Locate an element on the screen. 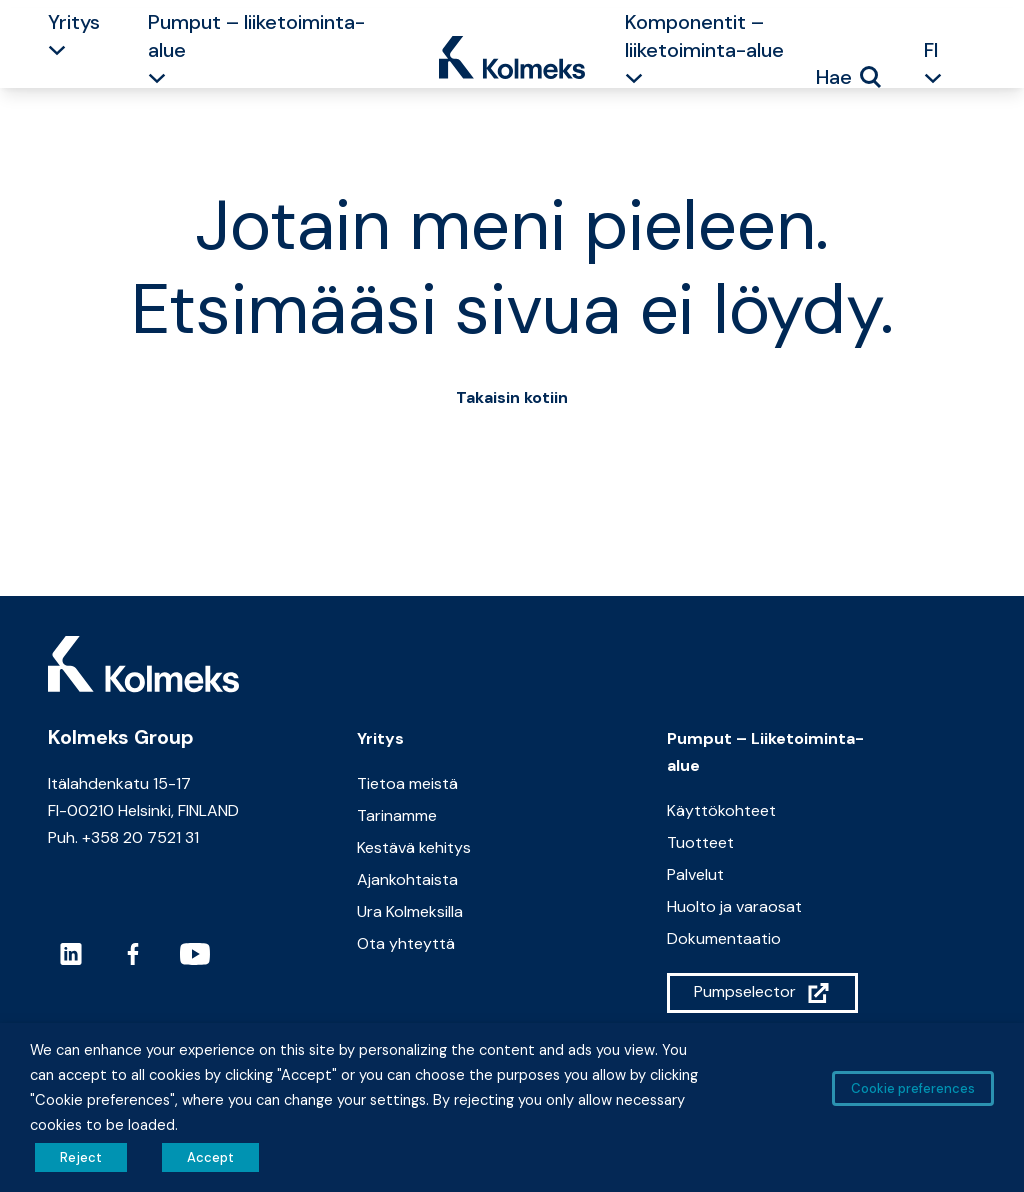 The height and width of the screenshot is (1192, 1024). Kestävä kehitys is located at coordinates (414, 847).